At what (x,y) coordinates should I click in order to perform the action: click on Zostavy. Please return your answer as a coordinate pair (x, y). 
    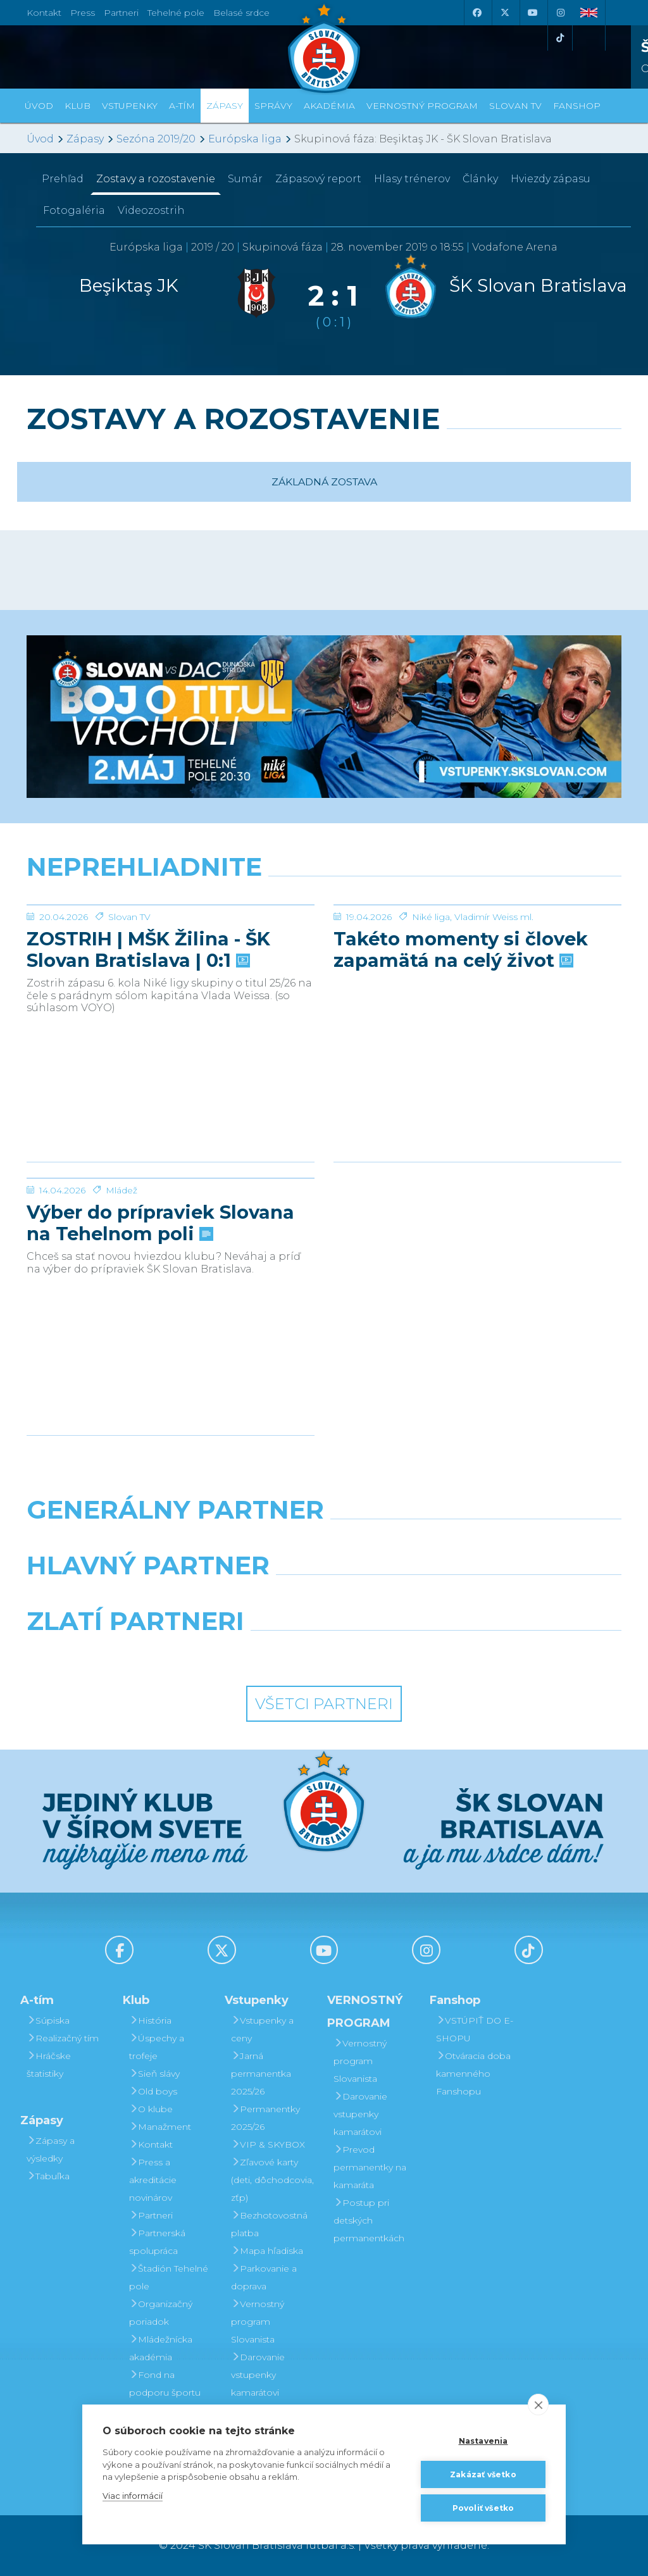
    Looking at the image, I should click on (155, 179).